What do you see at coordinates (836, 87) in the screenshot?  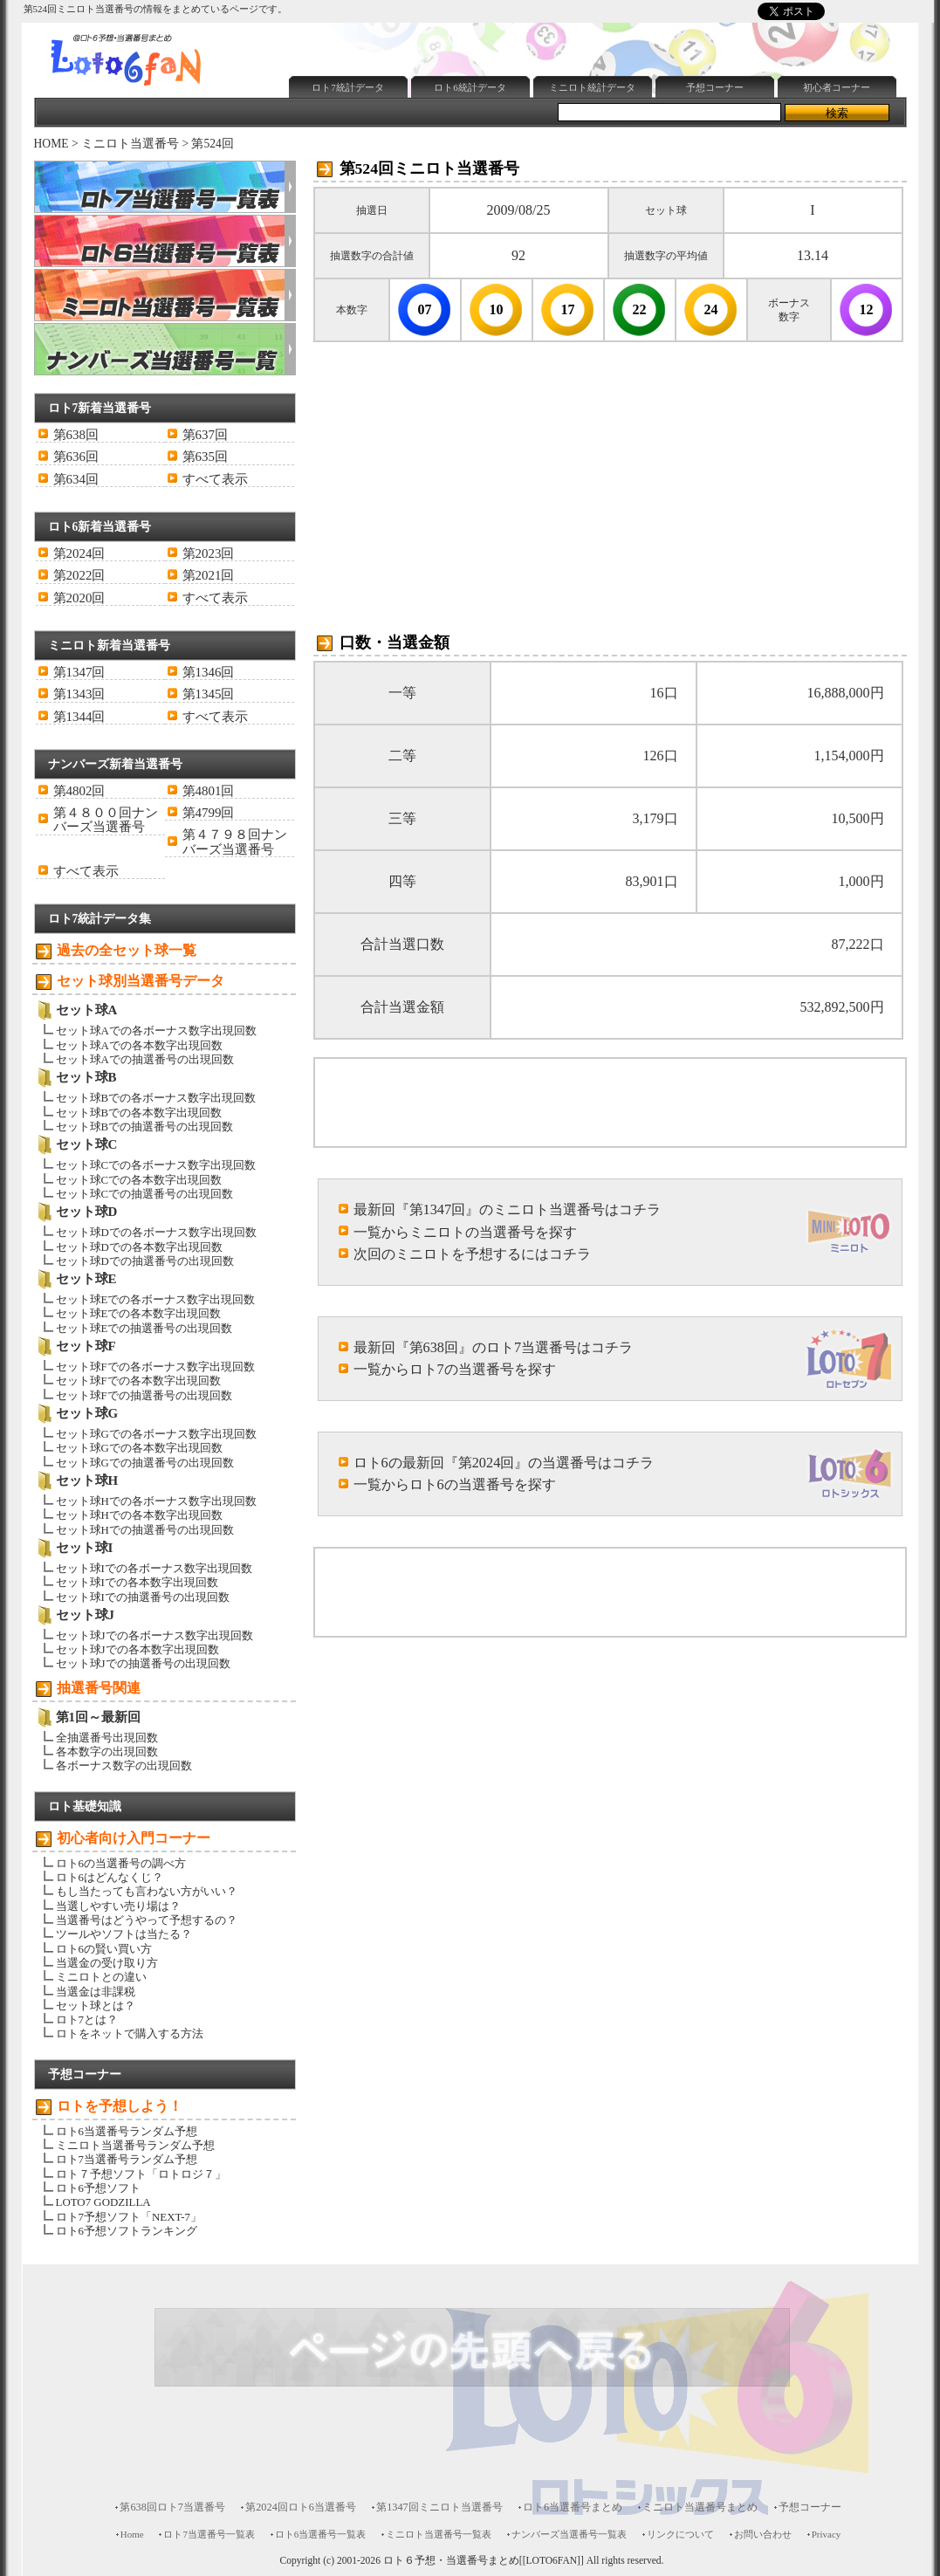 I see `初心者コーナー` at bounding box center [836, 87].